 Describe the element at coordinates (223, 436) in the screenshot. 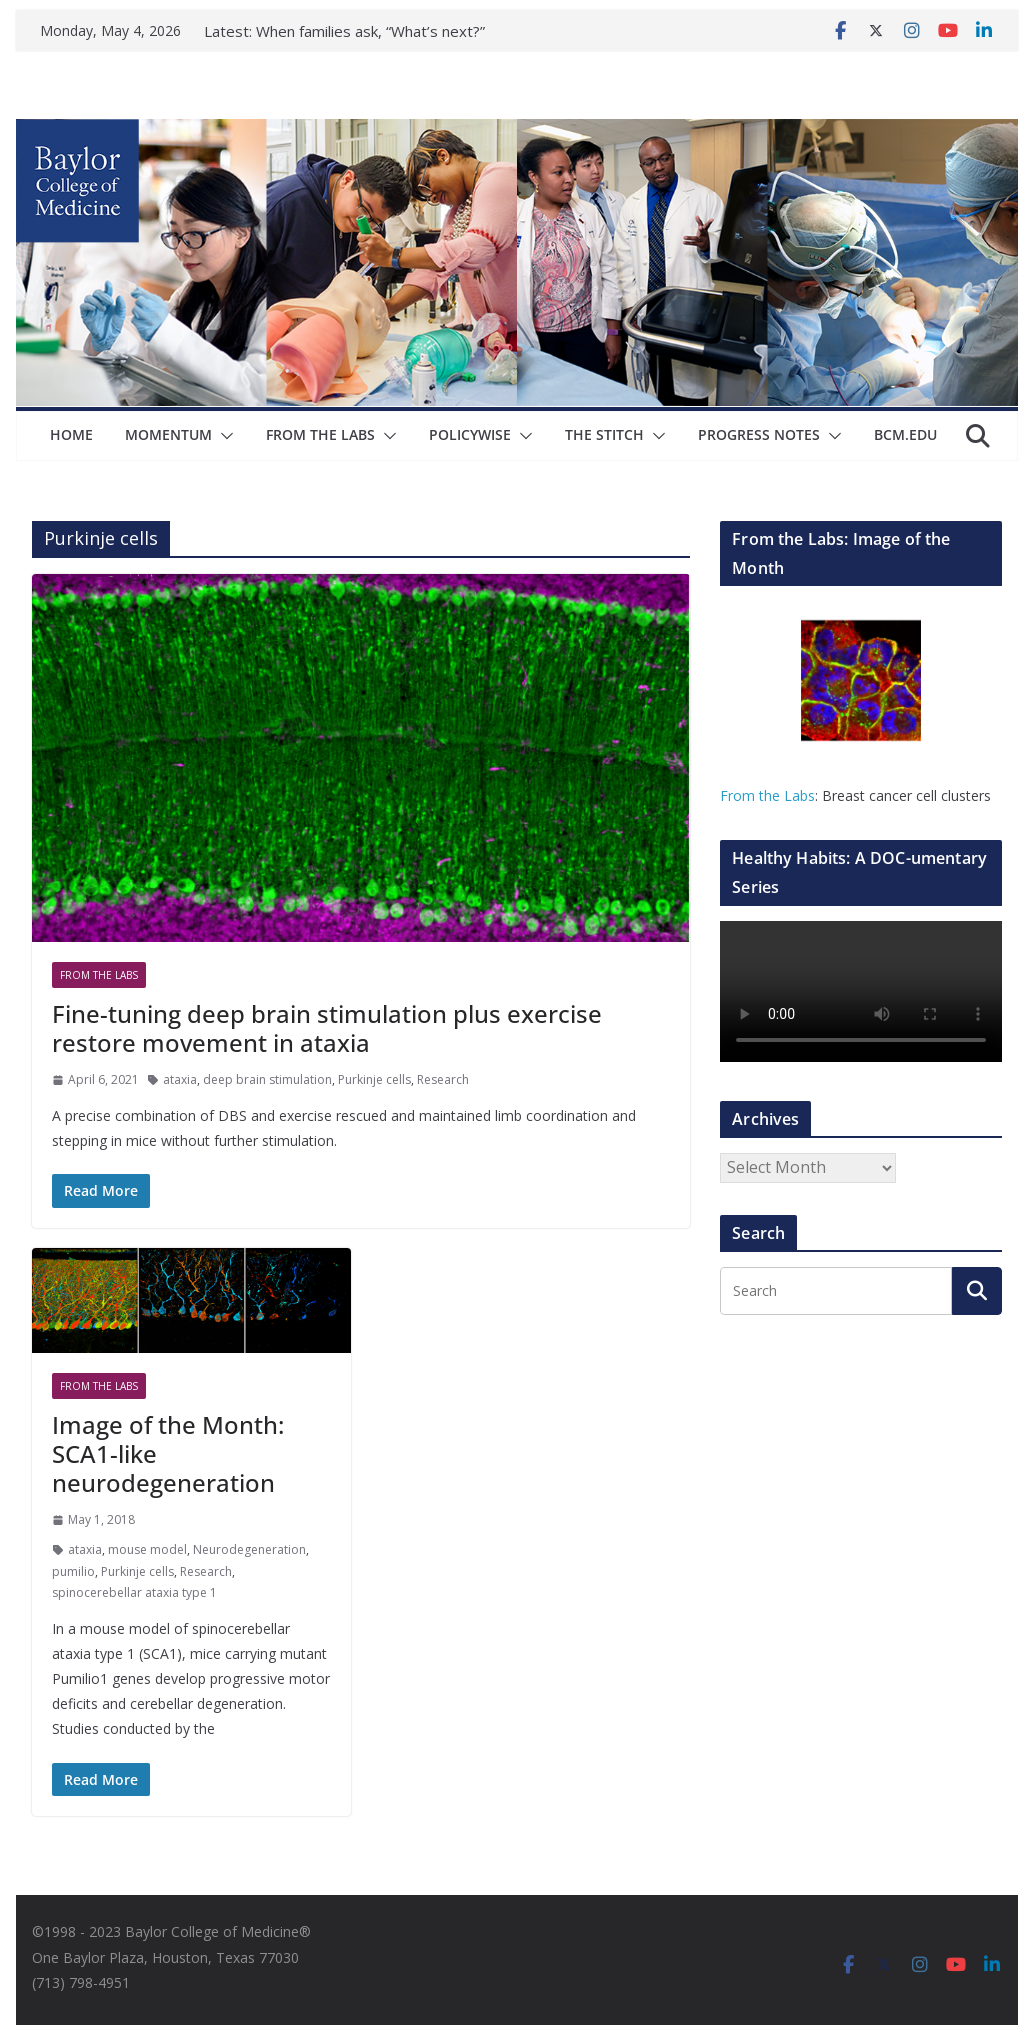

I see `[button]` at that location.